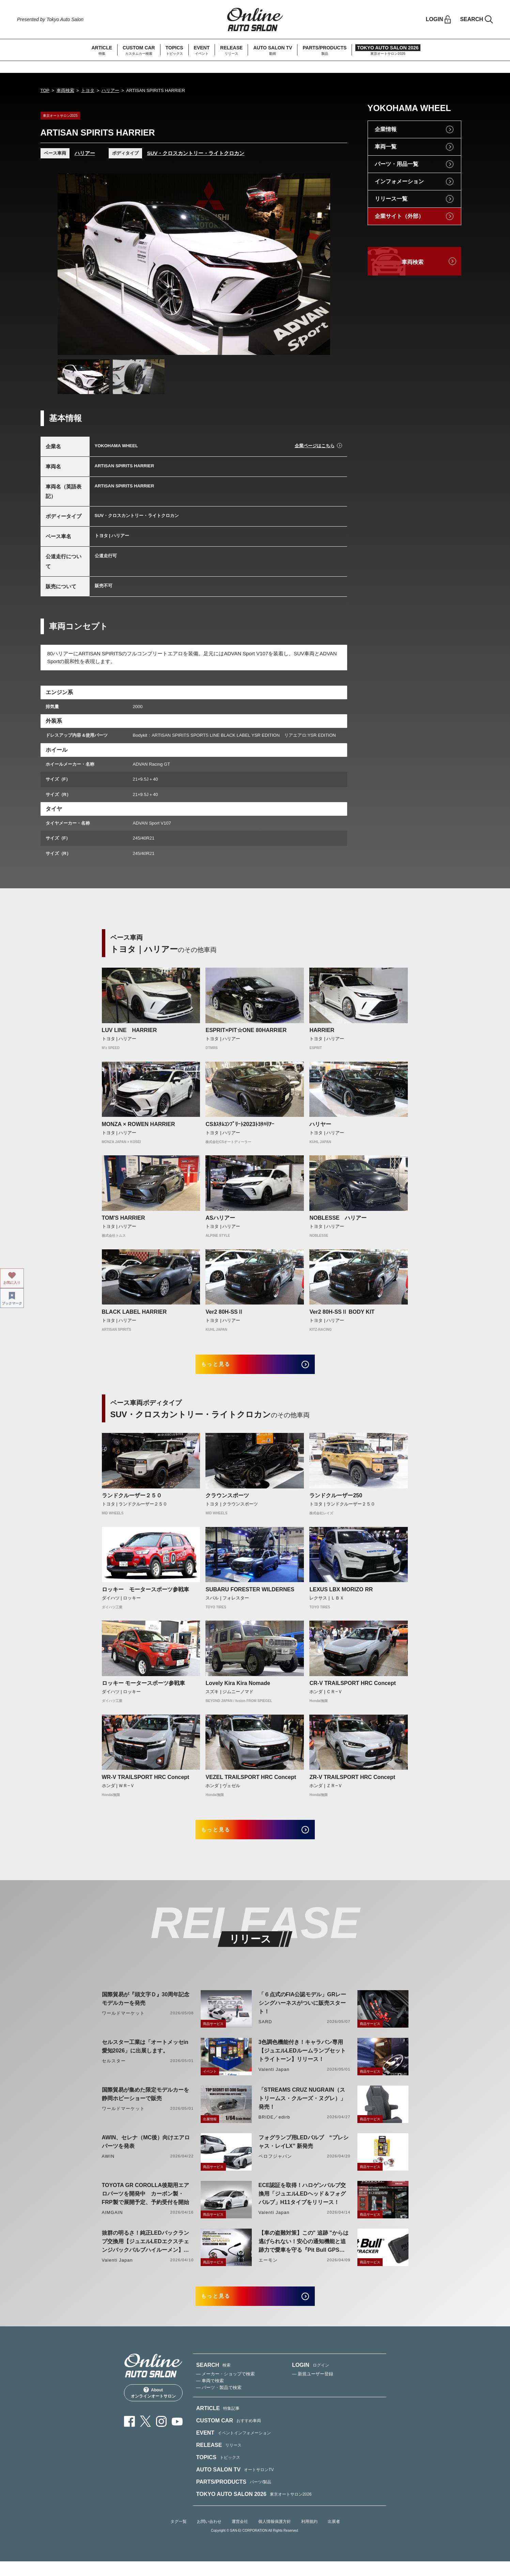  I want to click on AWIN、セレナ（MC後）向けエアロパーツを発表, so click(146, 2151).